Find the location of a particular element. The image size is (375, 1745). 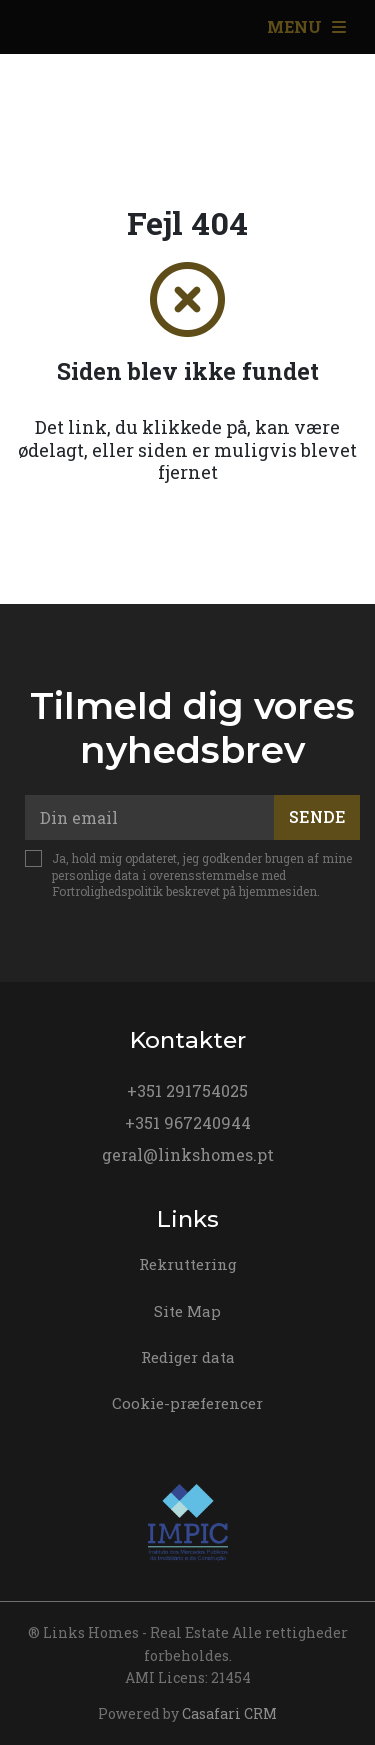

+351 967240944 is located at coordinates (188, 1122).